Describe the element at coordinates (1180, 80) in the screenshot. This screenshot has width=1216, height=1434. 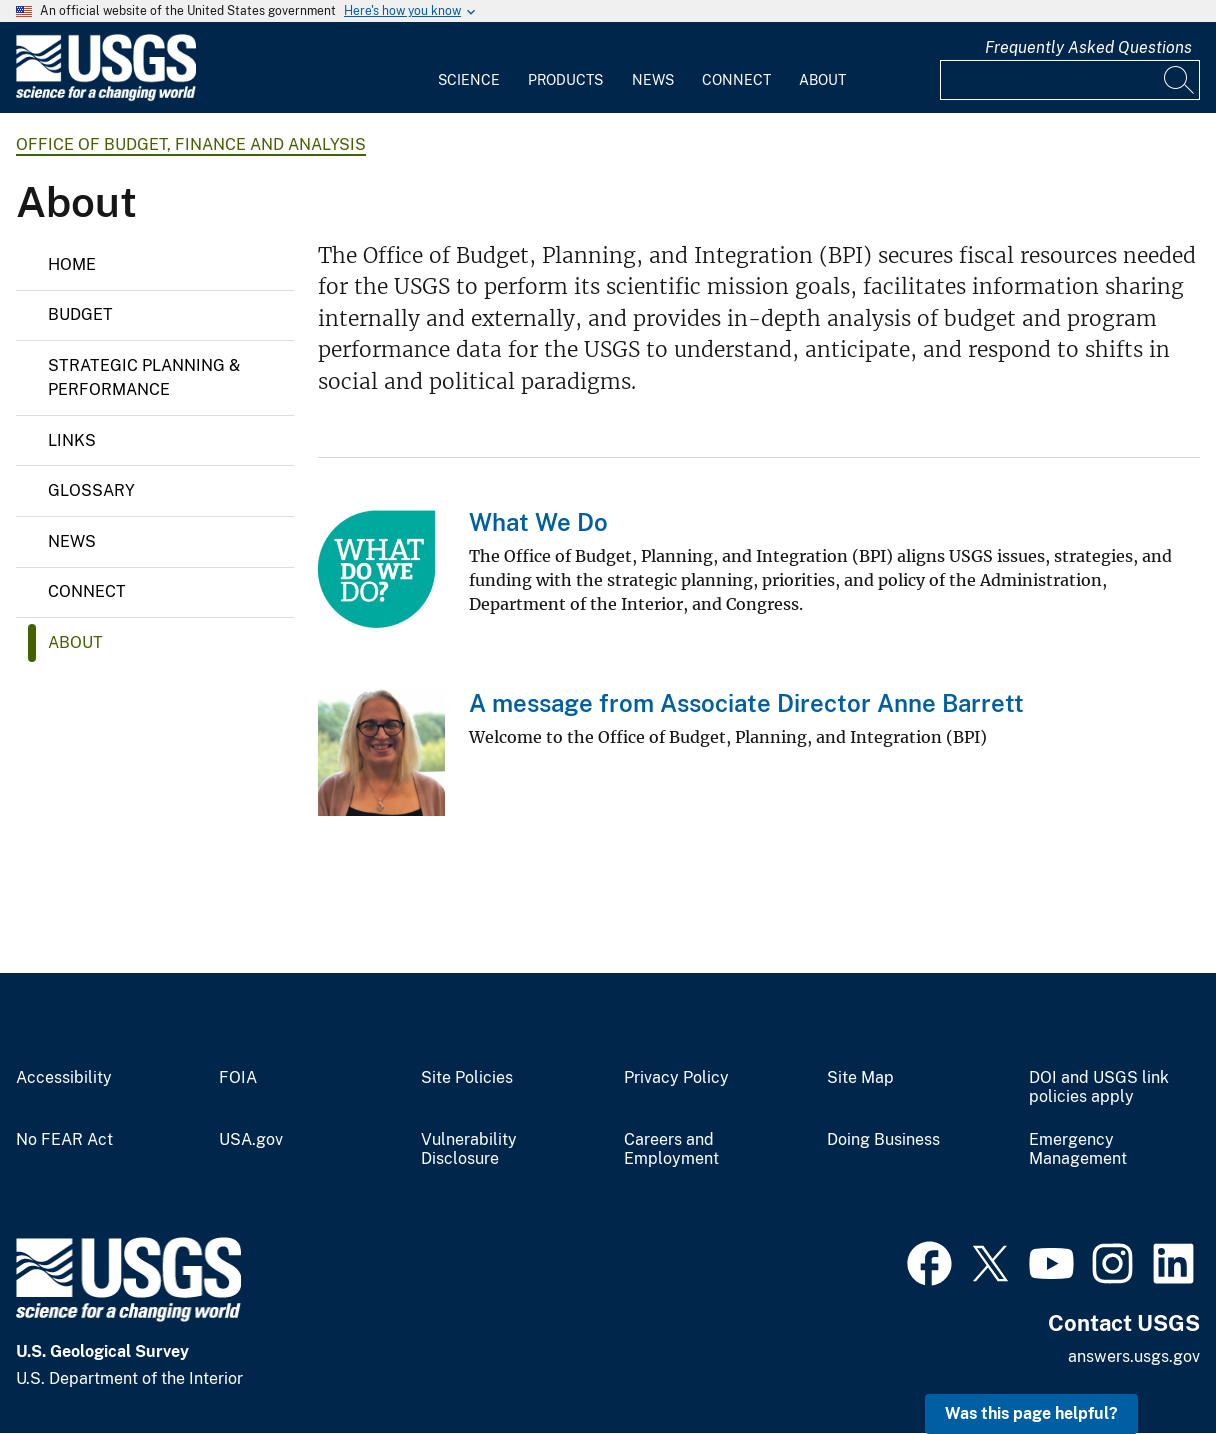
I see `[Search]` at that location.